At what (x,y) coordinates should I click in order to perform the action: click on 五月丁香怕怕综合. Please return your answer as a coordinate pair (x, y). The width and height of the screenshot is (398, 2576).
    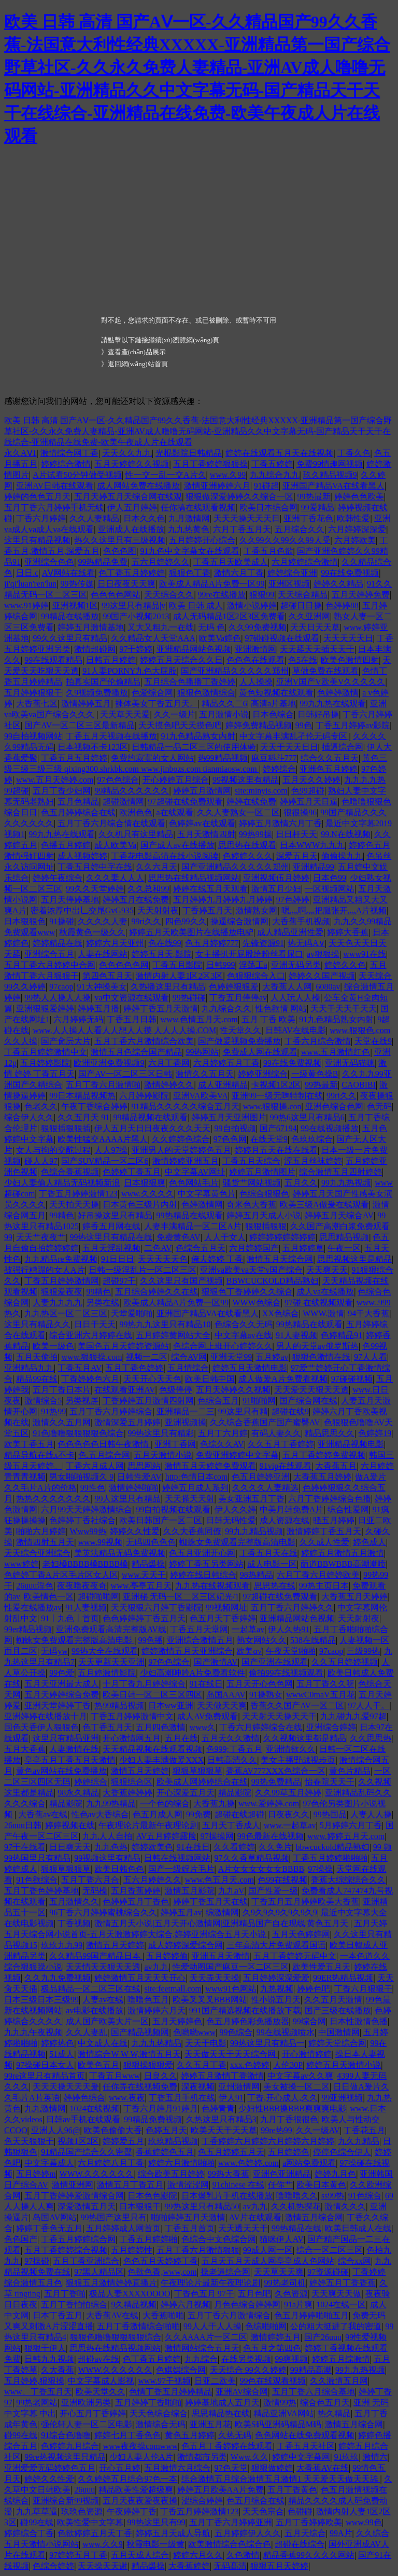
    Looking at the image, I should click on (74, 2304).